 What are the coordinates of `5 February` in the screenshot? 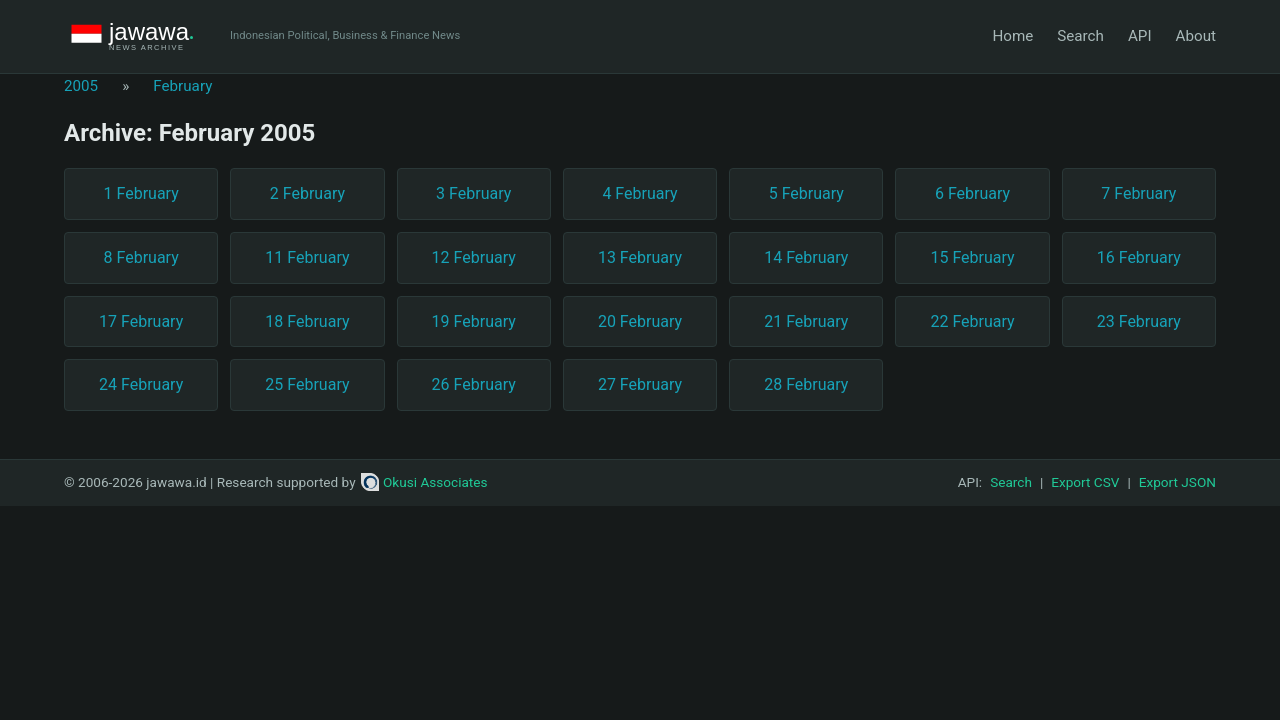 It's located at (806, 193).